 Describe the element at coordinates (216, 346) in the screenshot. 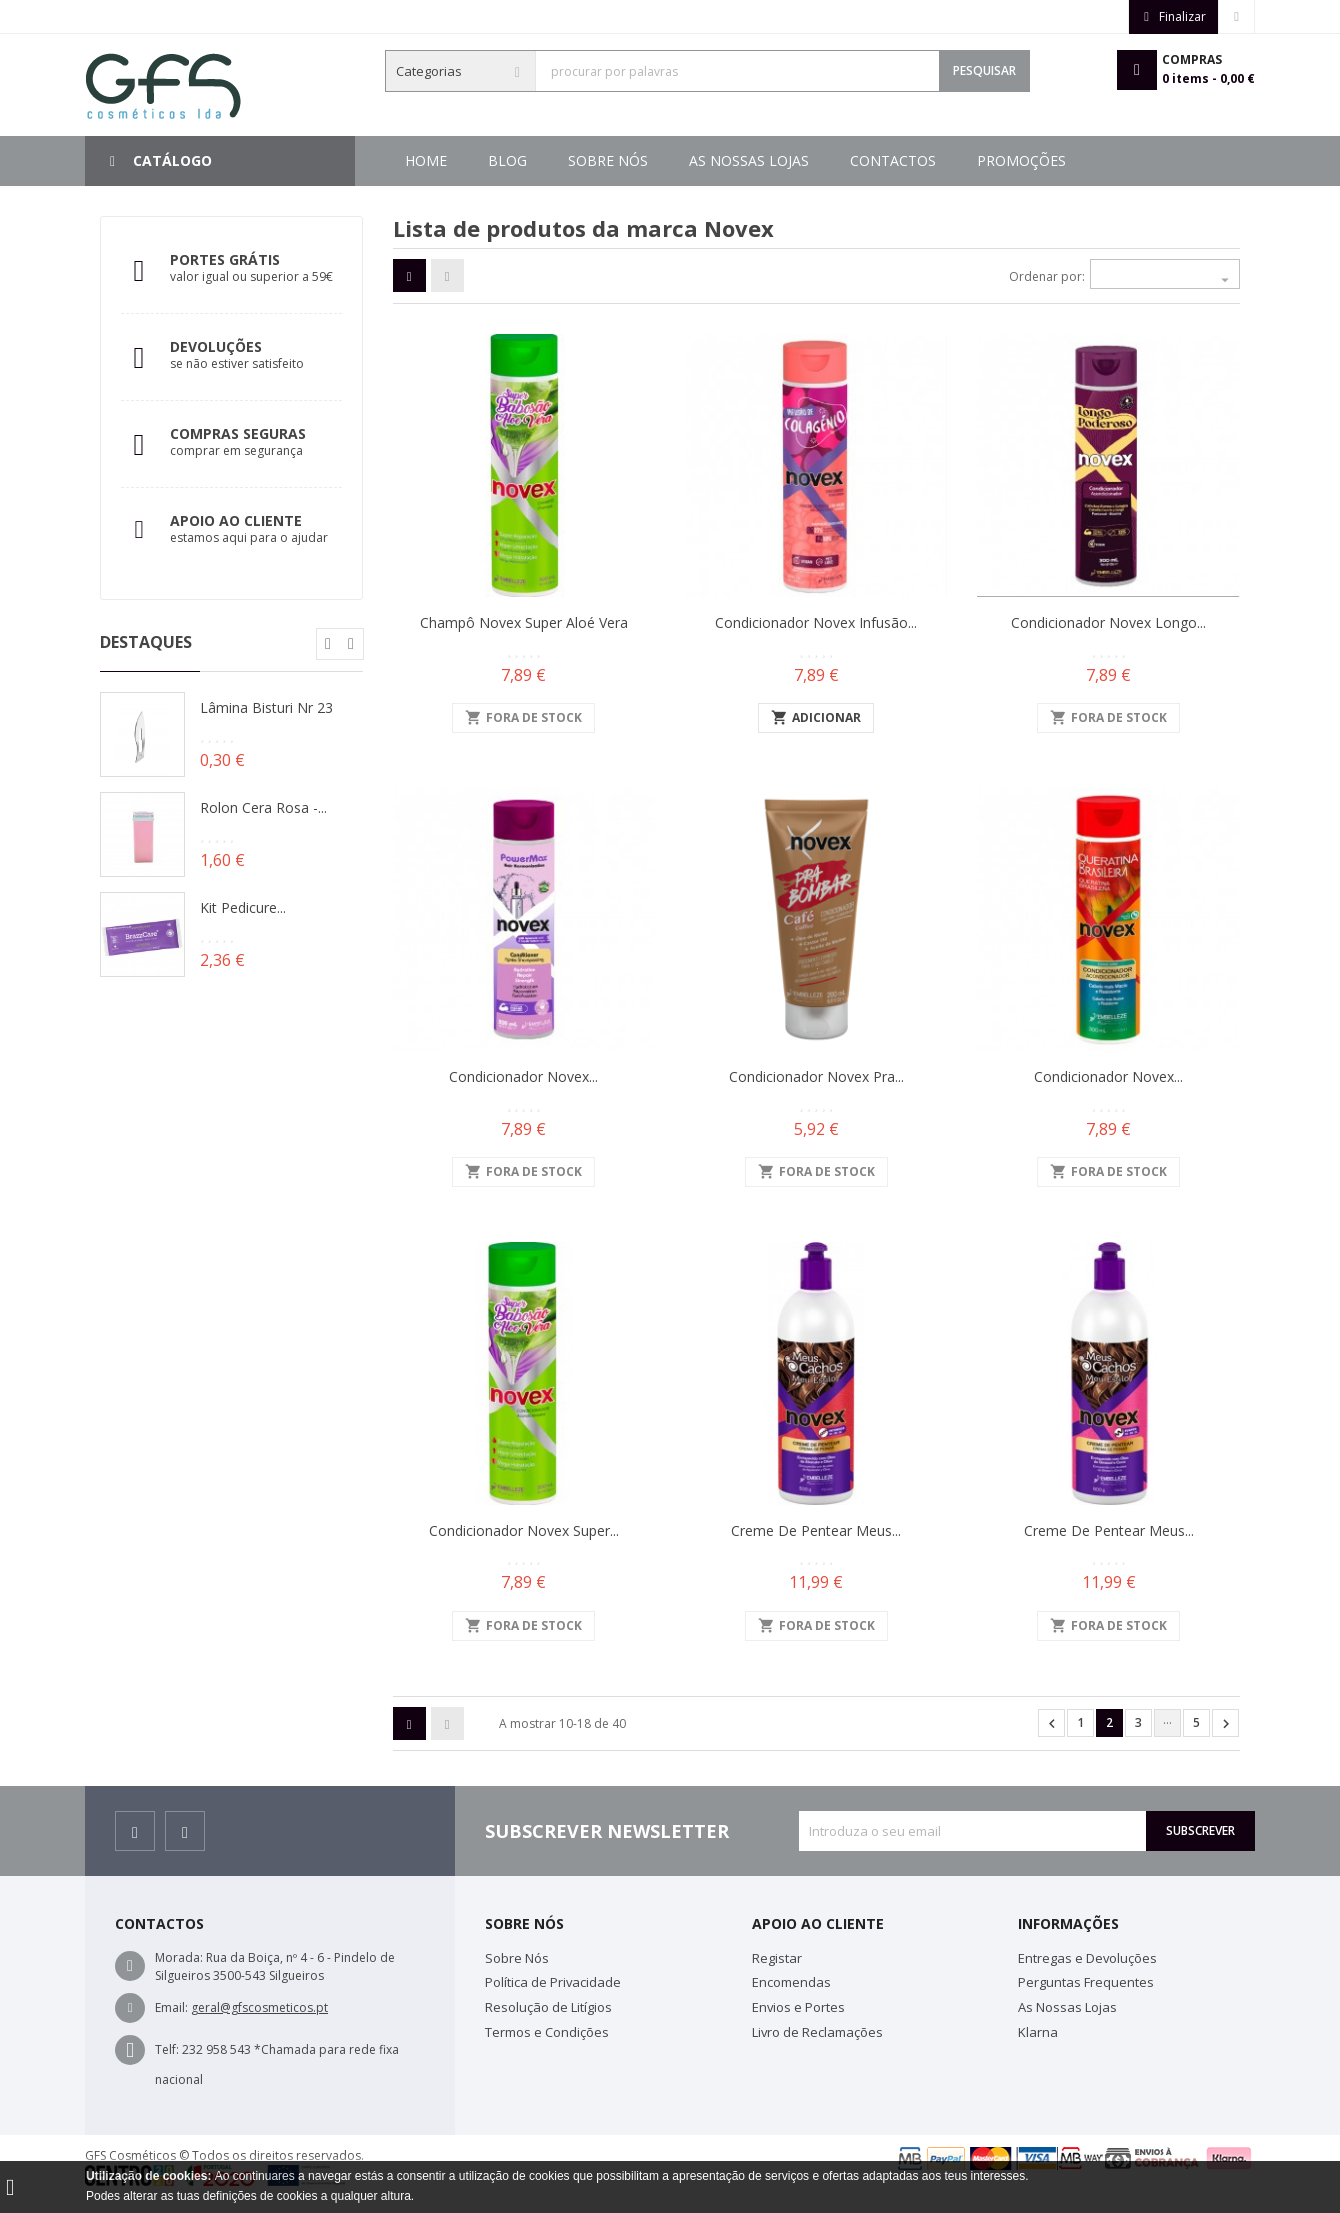

I see `Devoluções` at that location.